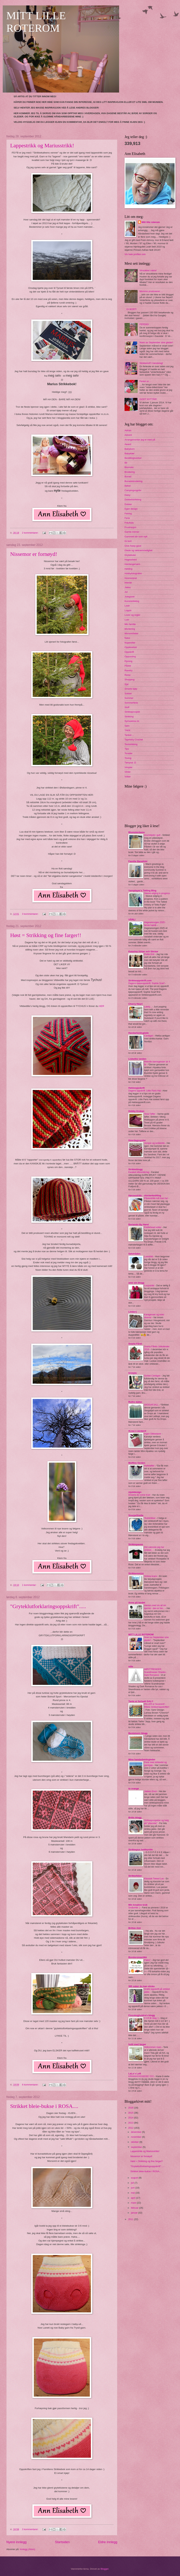 The height and width of the screenshot is (2576, 180). Describe the element at coordinates (156, 1705) in the screenshot. I see `RILLER er Suverent! - Rillete StrikkeOppskrifter!` at that location.